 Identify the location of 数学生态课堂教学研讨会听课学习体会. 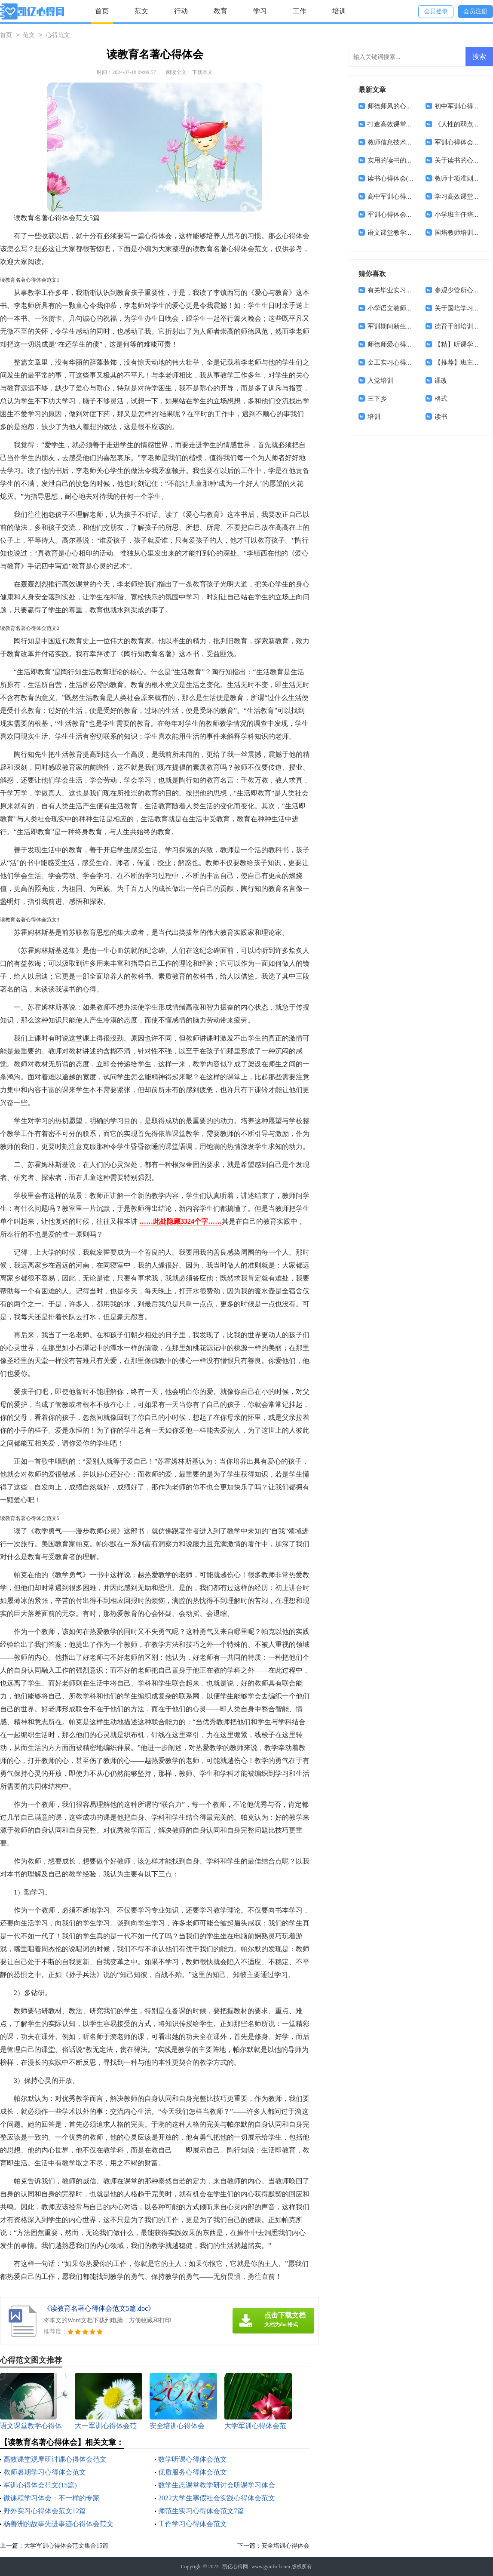
(216, 2485).